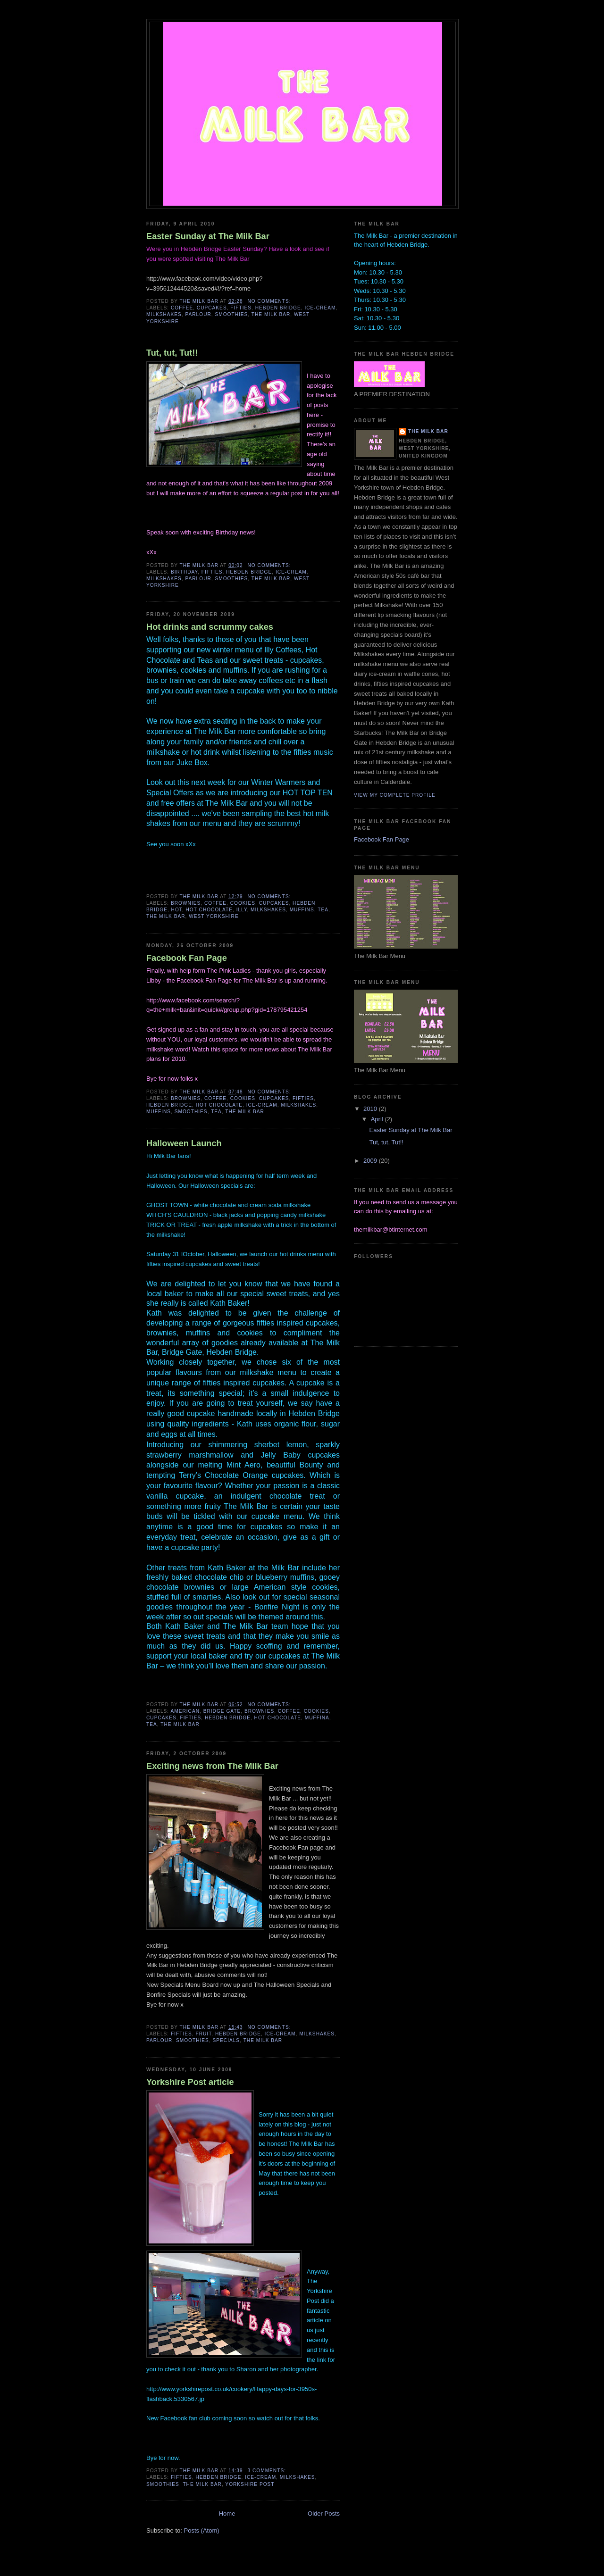 Image resolution: width=604 pixels, height=2576 pixels. I want to click on coffee, so click(182, 307).